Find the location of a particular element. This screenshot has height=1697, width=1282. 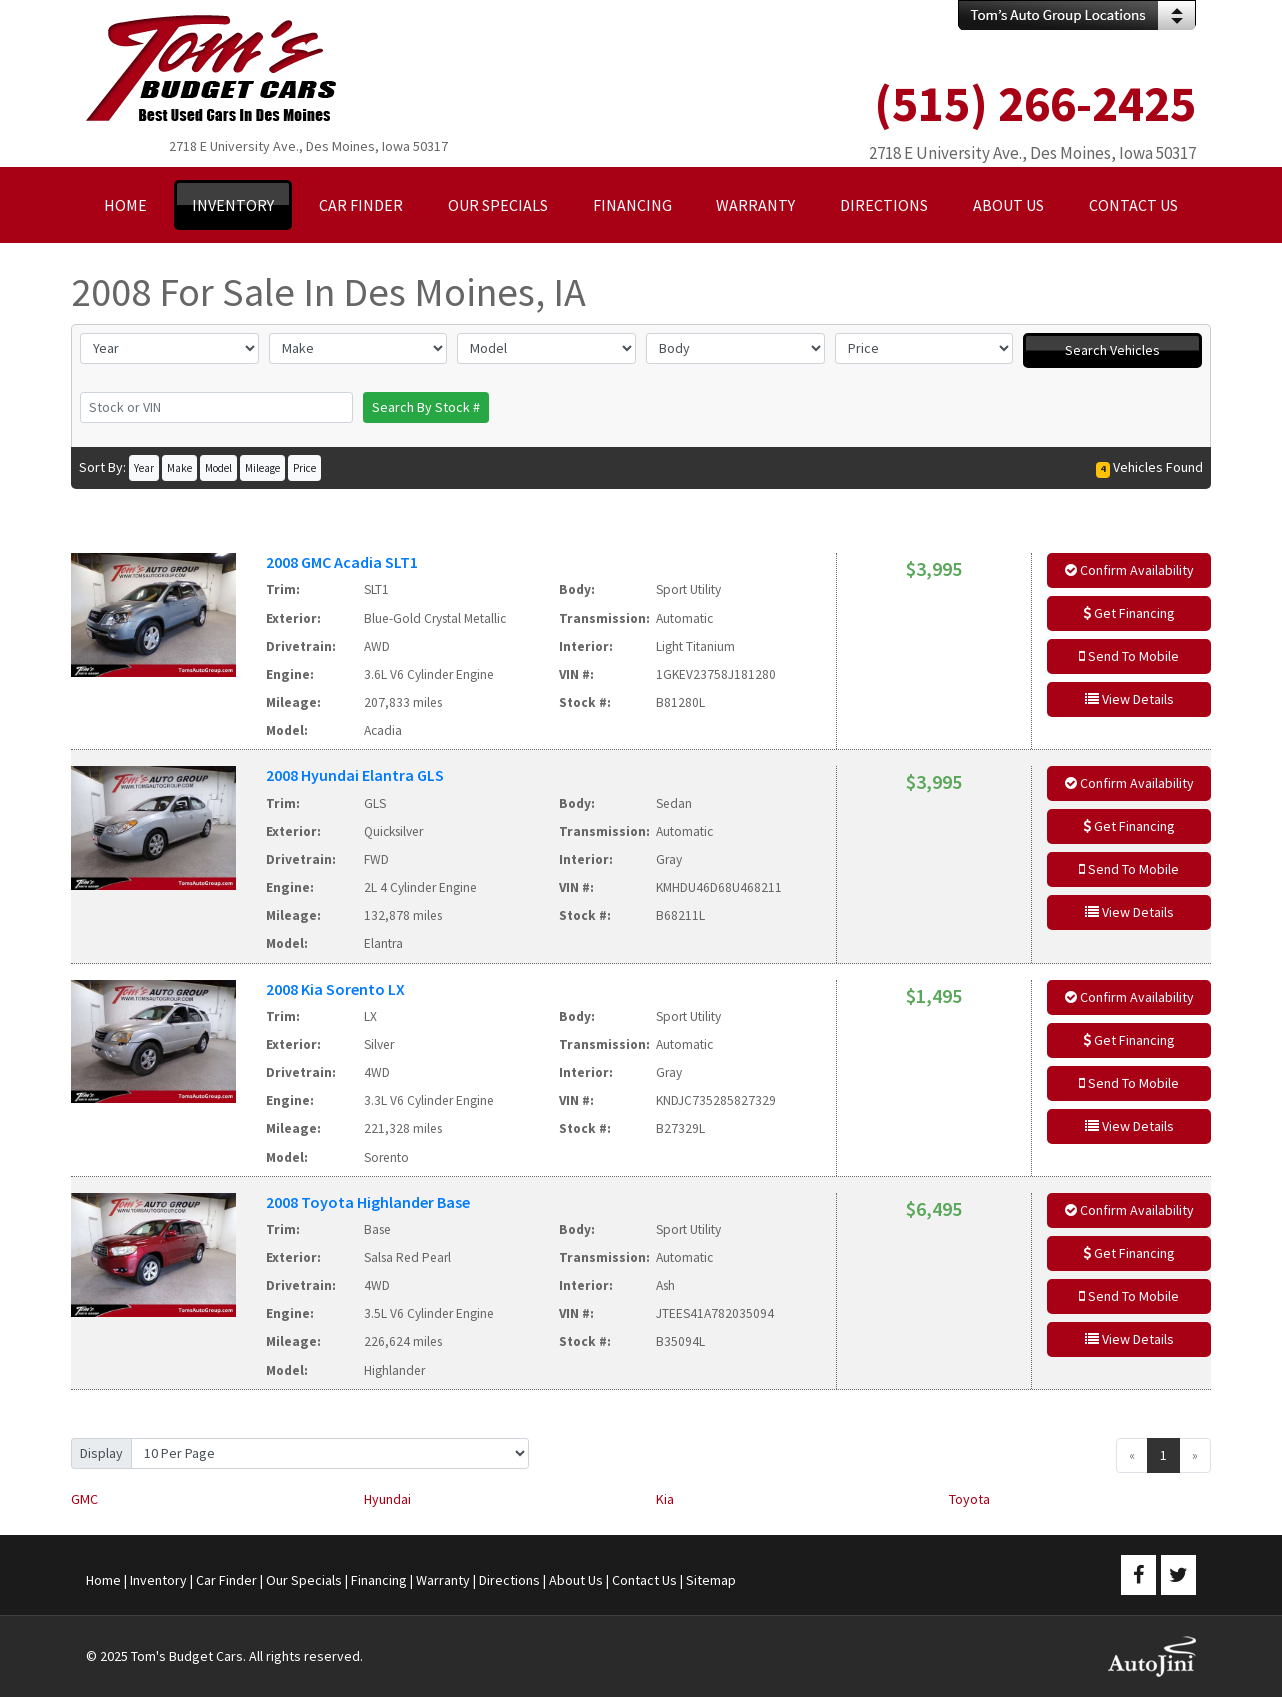

Inventory is located at coordinates (158, 1580).